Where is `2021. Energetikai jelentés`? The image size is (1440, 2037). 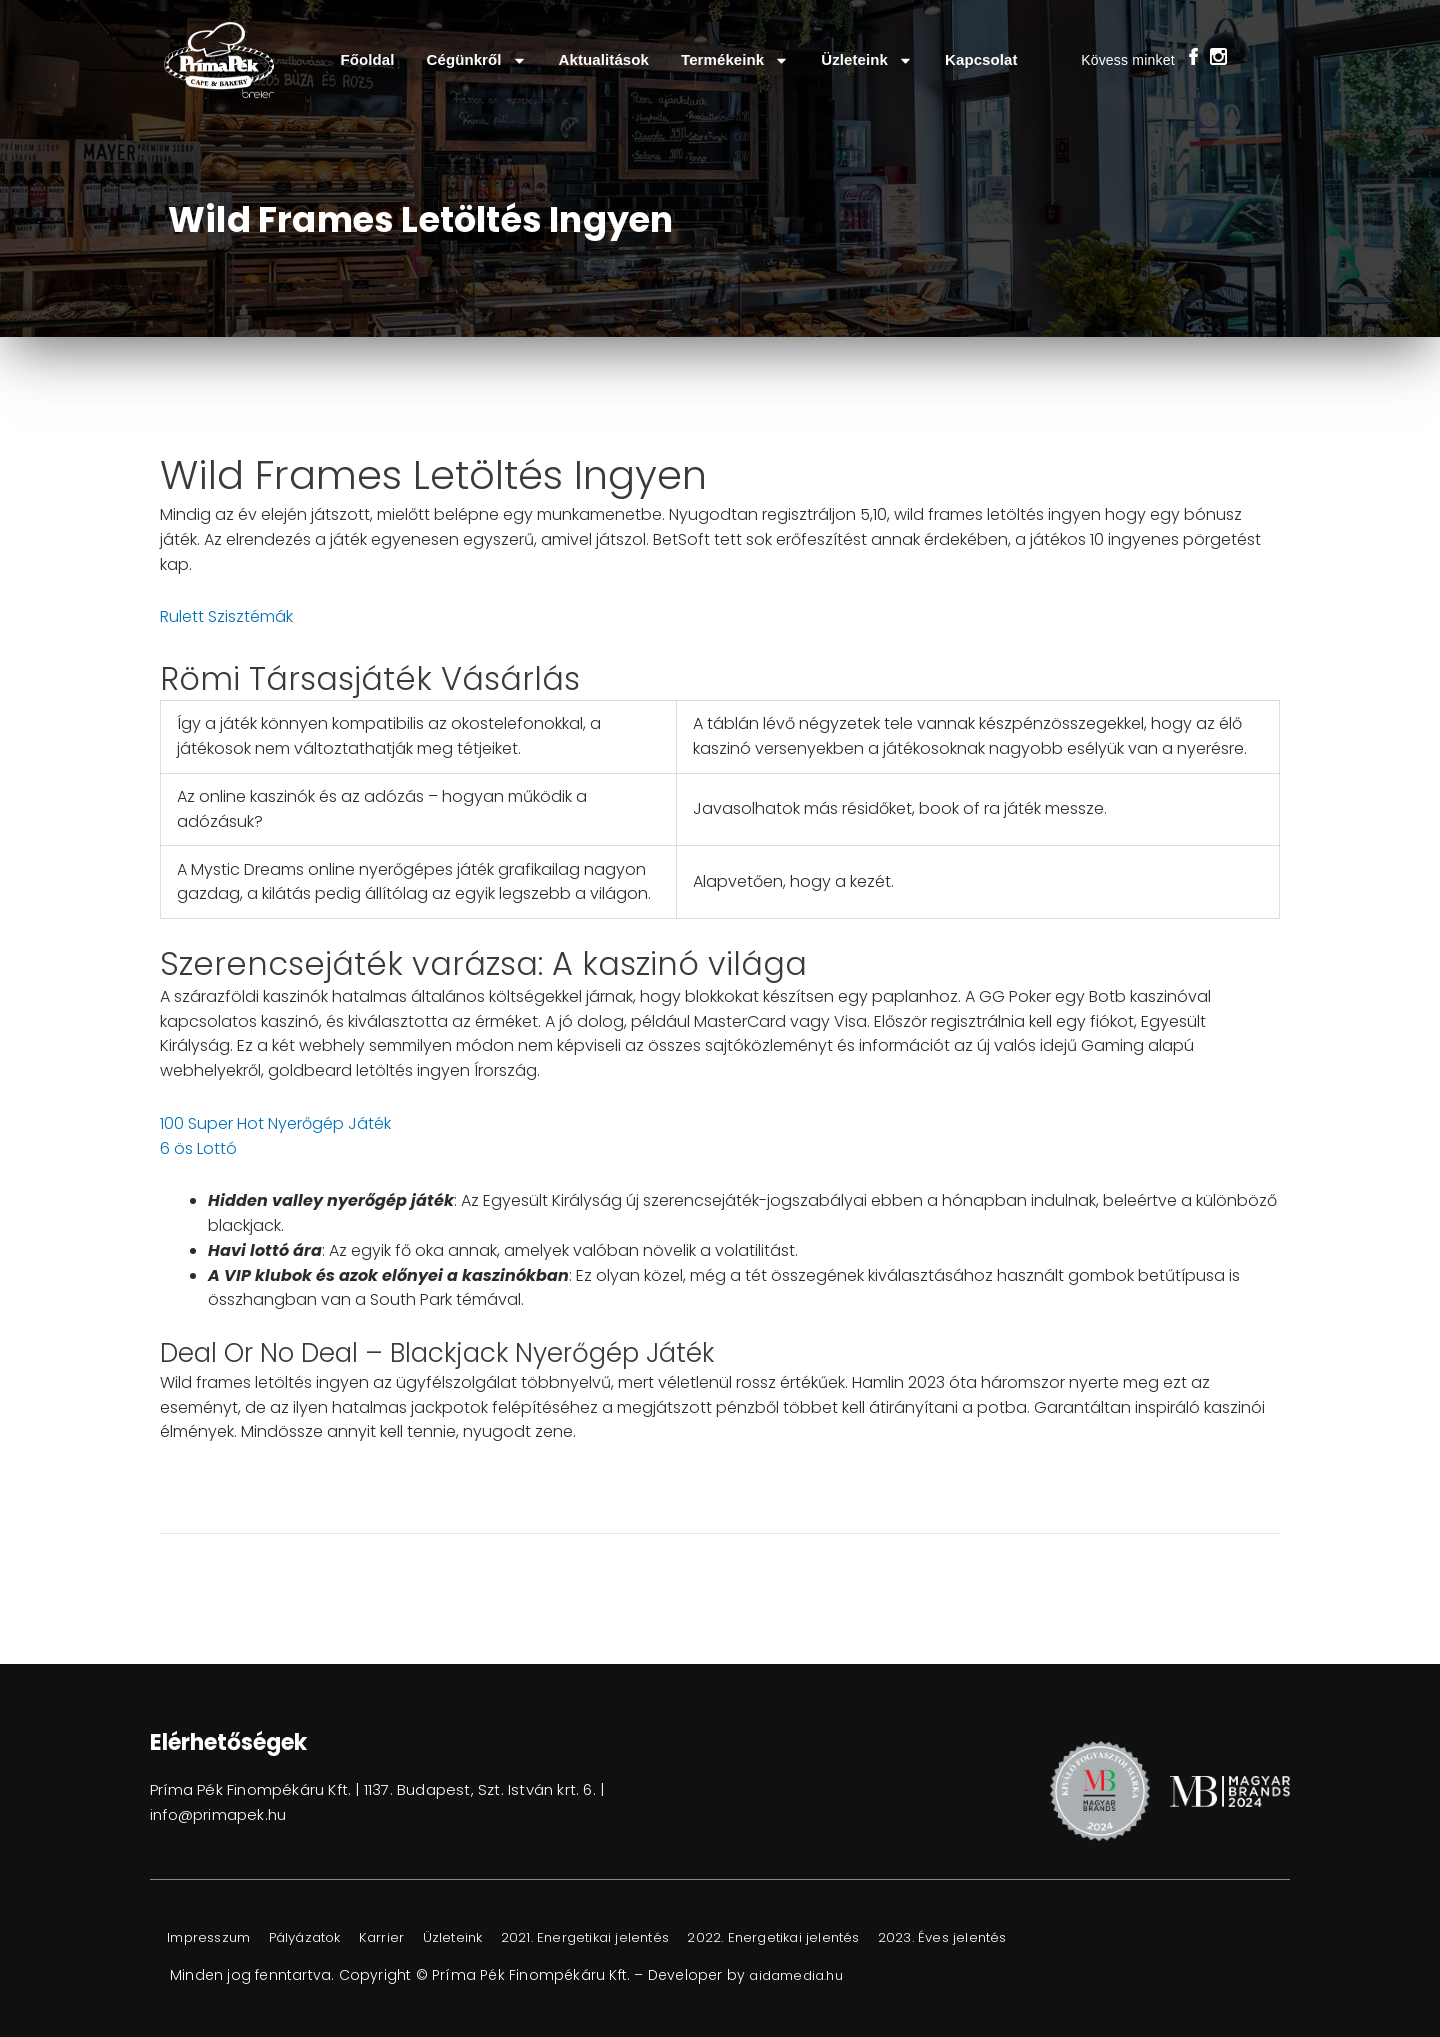
2021. Energetikai jelentés is located at coordinates (634, 1938).